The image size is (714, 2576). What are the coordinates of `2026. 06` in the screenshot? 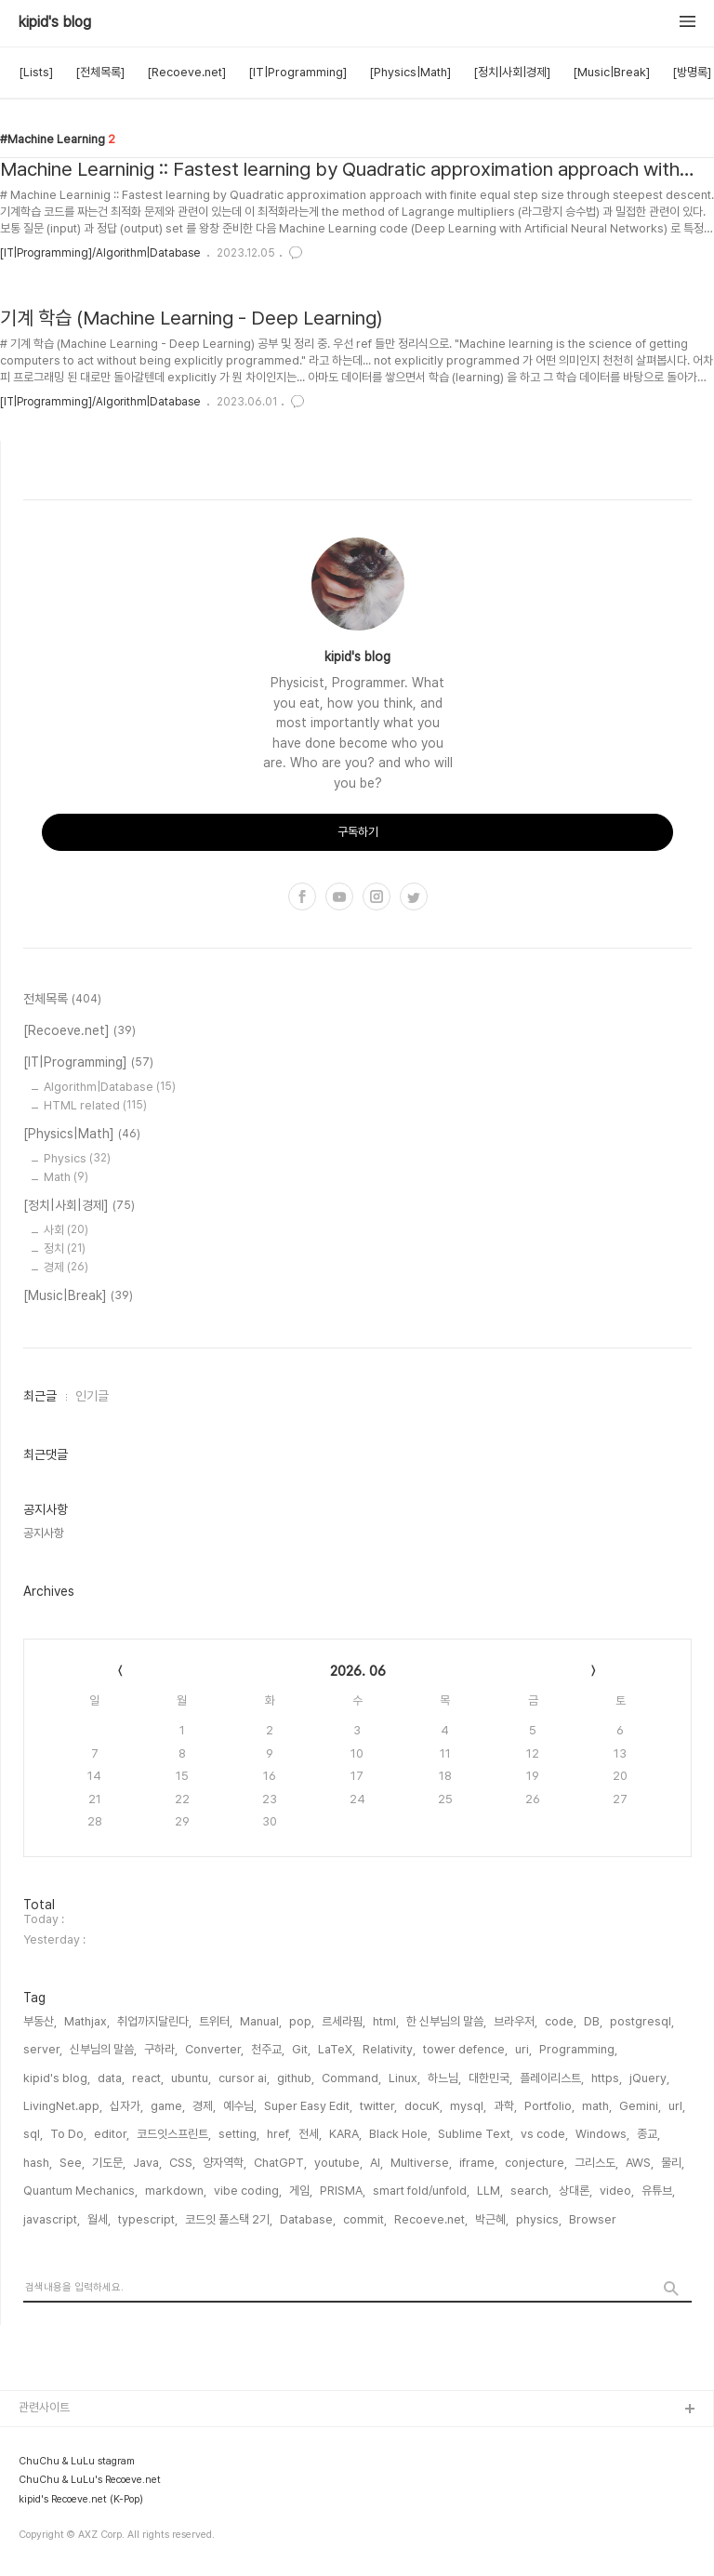 It's located at (358, 1671).